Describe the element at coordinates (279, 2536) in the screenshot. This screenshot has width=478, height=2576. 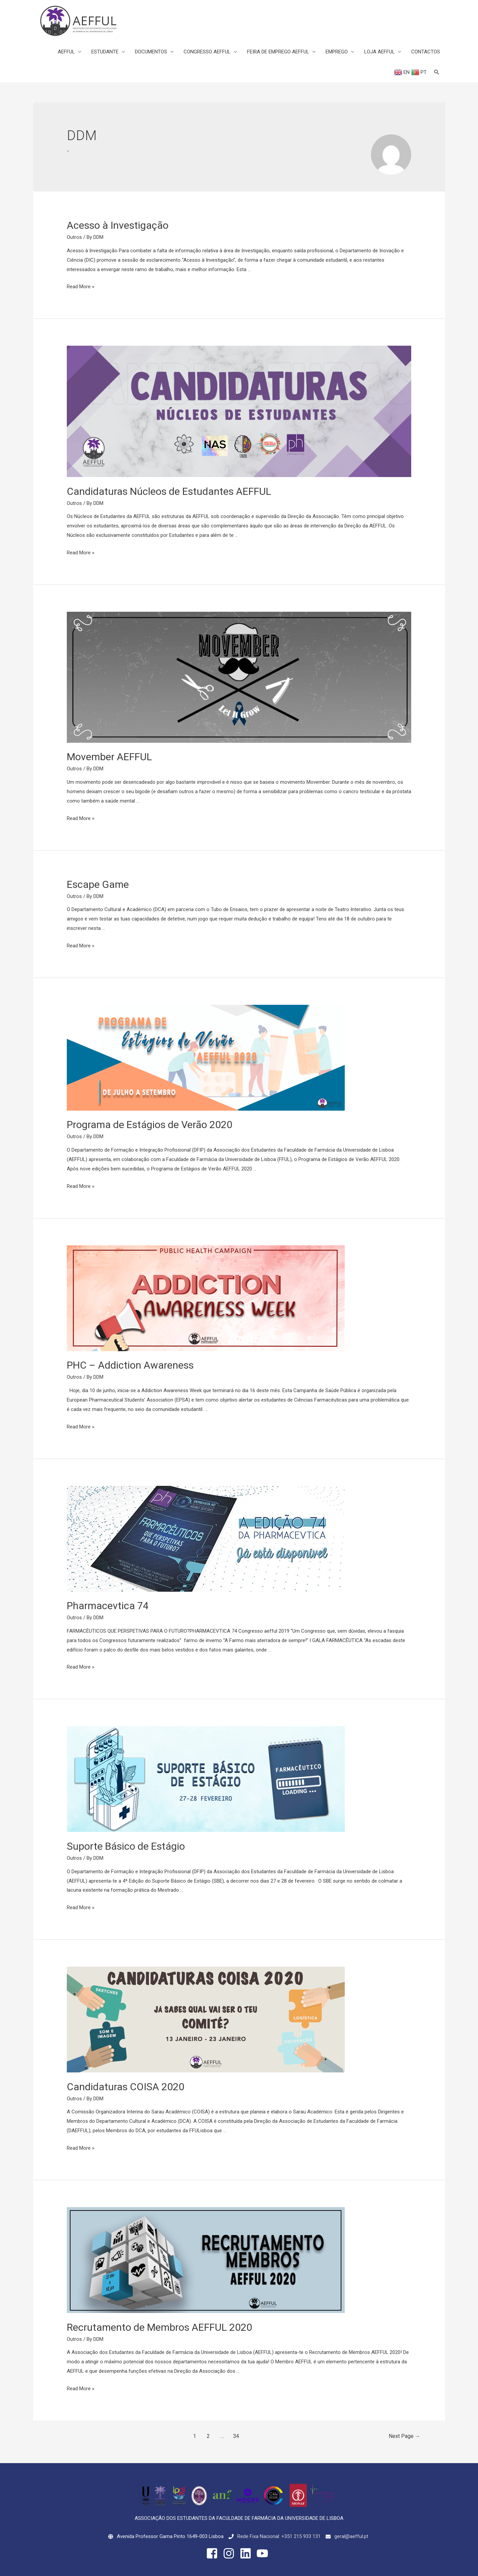
I see `Rede Fixa Nacional: +351 215 933 131` at that location.